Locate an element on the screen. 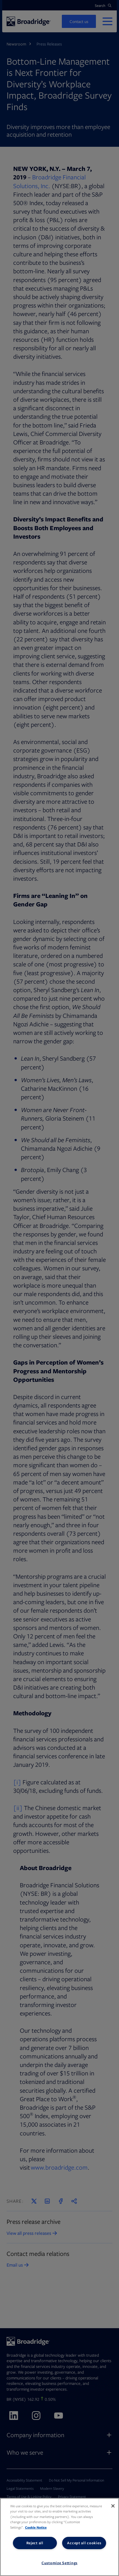  Cookie Notice [More information about your privacy, opens in a new tab] is located at coordinates (36, 2527).